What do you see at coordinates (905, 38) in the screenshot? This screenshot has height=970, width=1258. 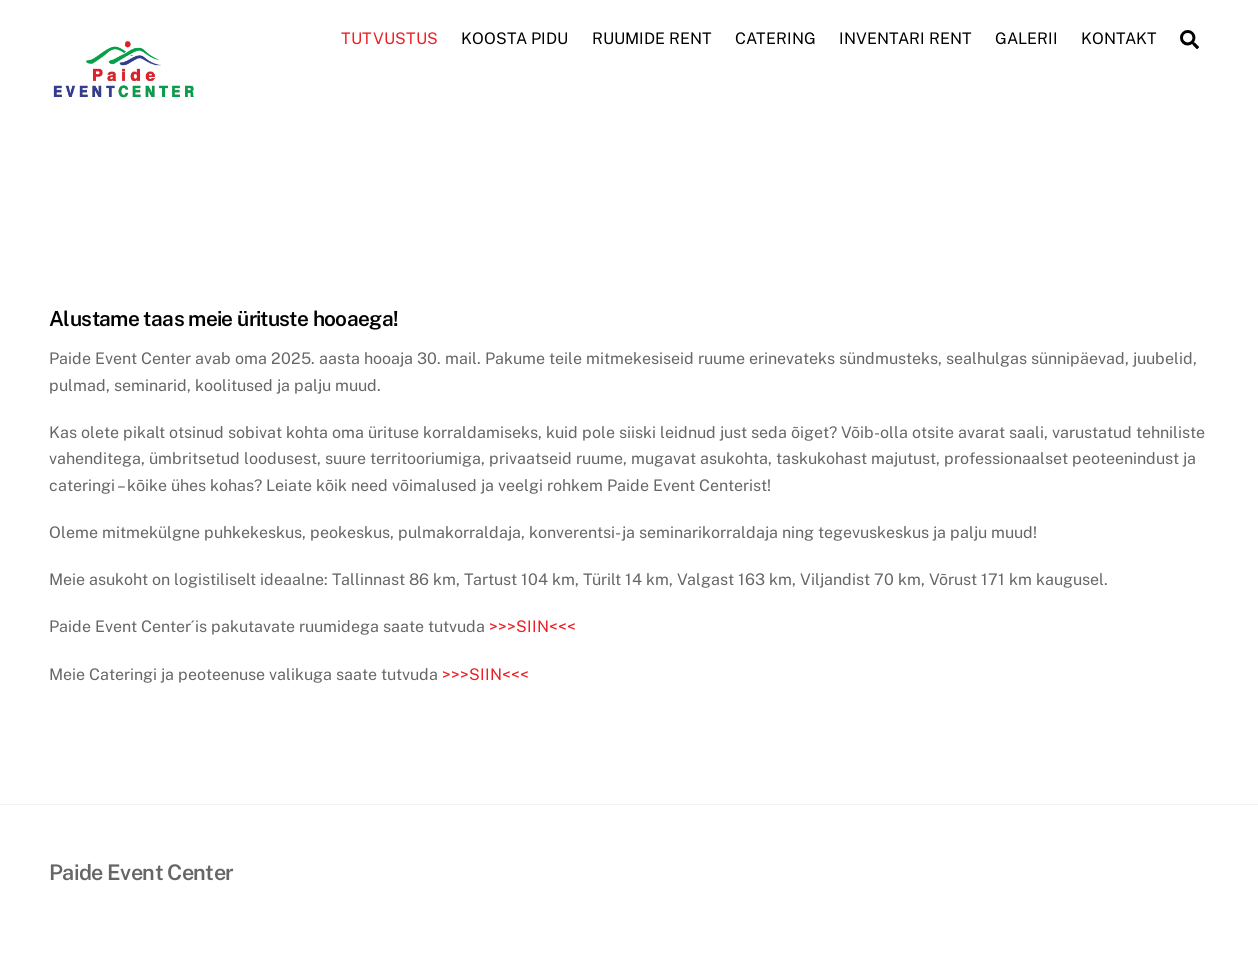 I see `INVENTARI RENT` at bounding box center [905, 38].